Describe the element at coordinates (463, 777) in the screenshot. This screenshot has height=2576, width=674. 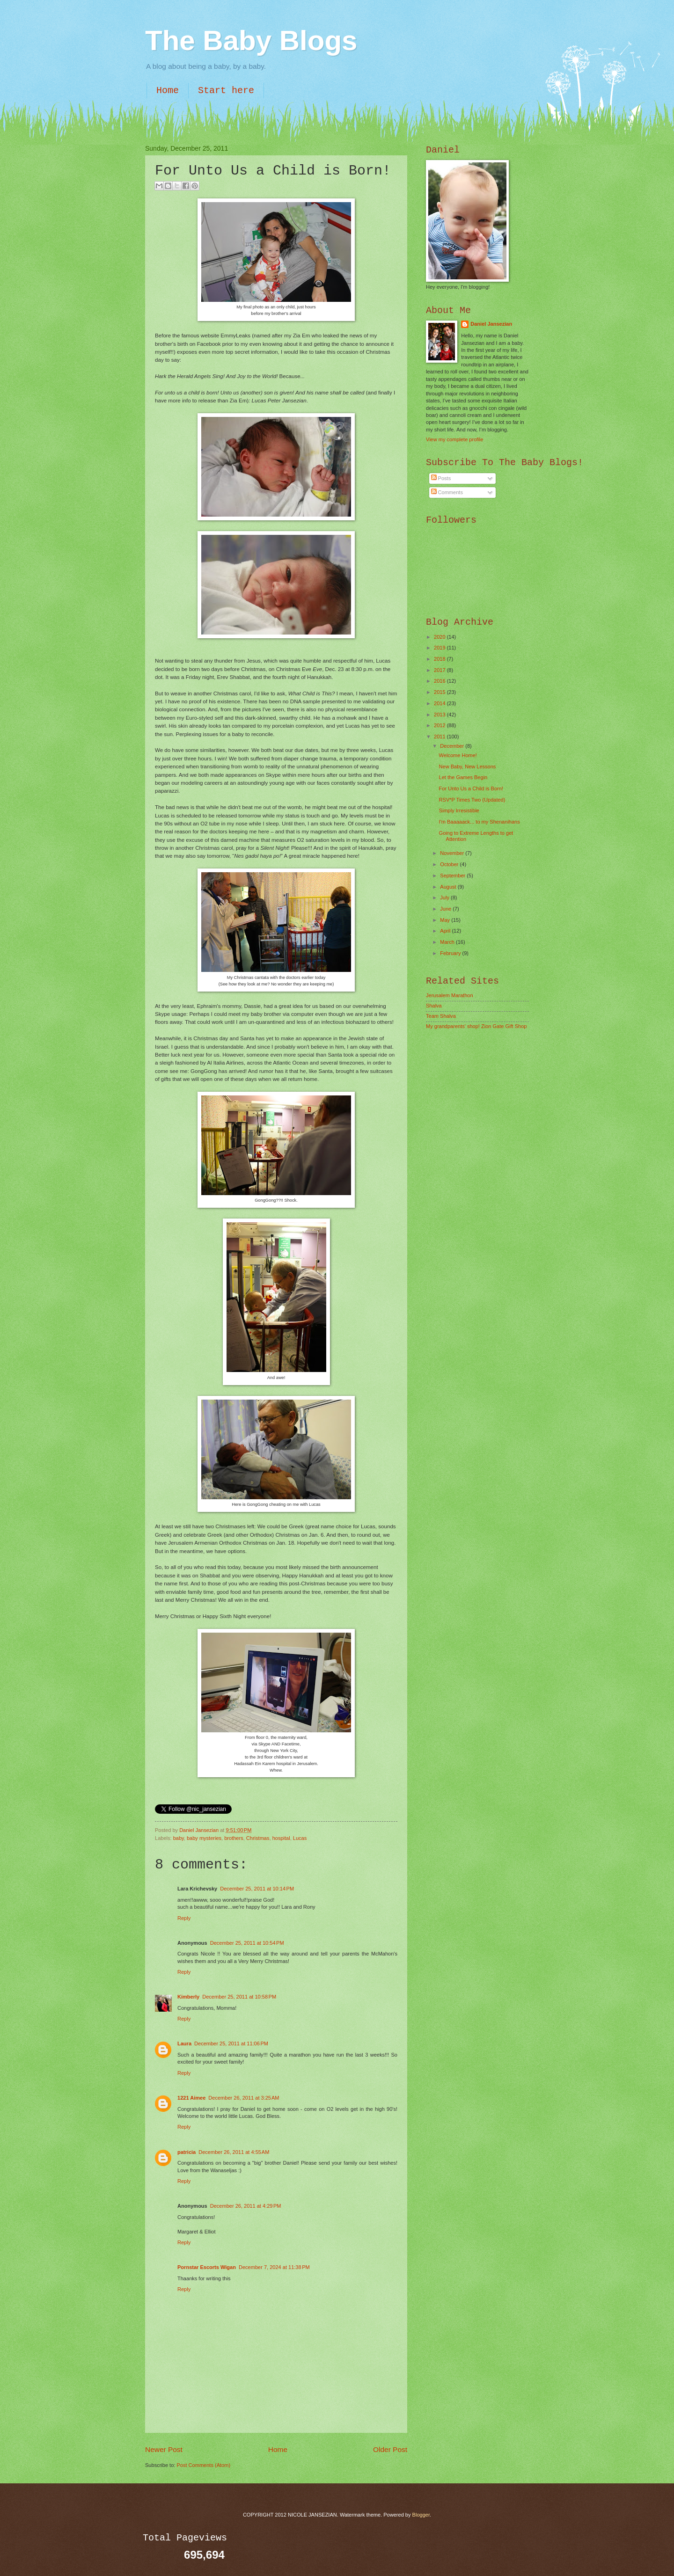
I see `Let the Games Begin` at that location.